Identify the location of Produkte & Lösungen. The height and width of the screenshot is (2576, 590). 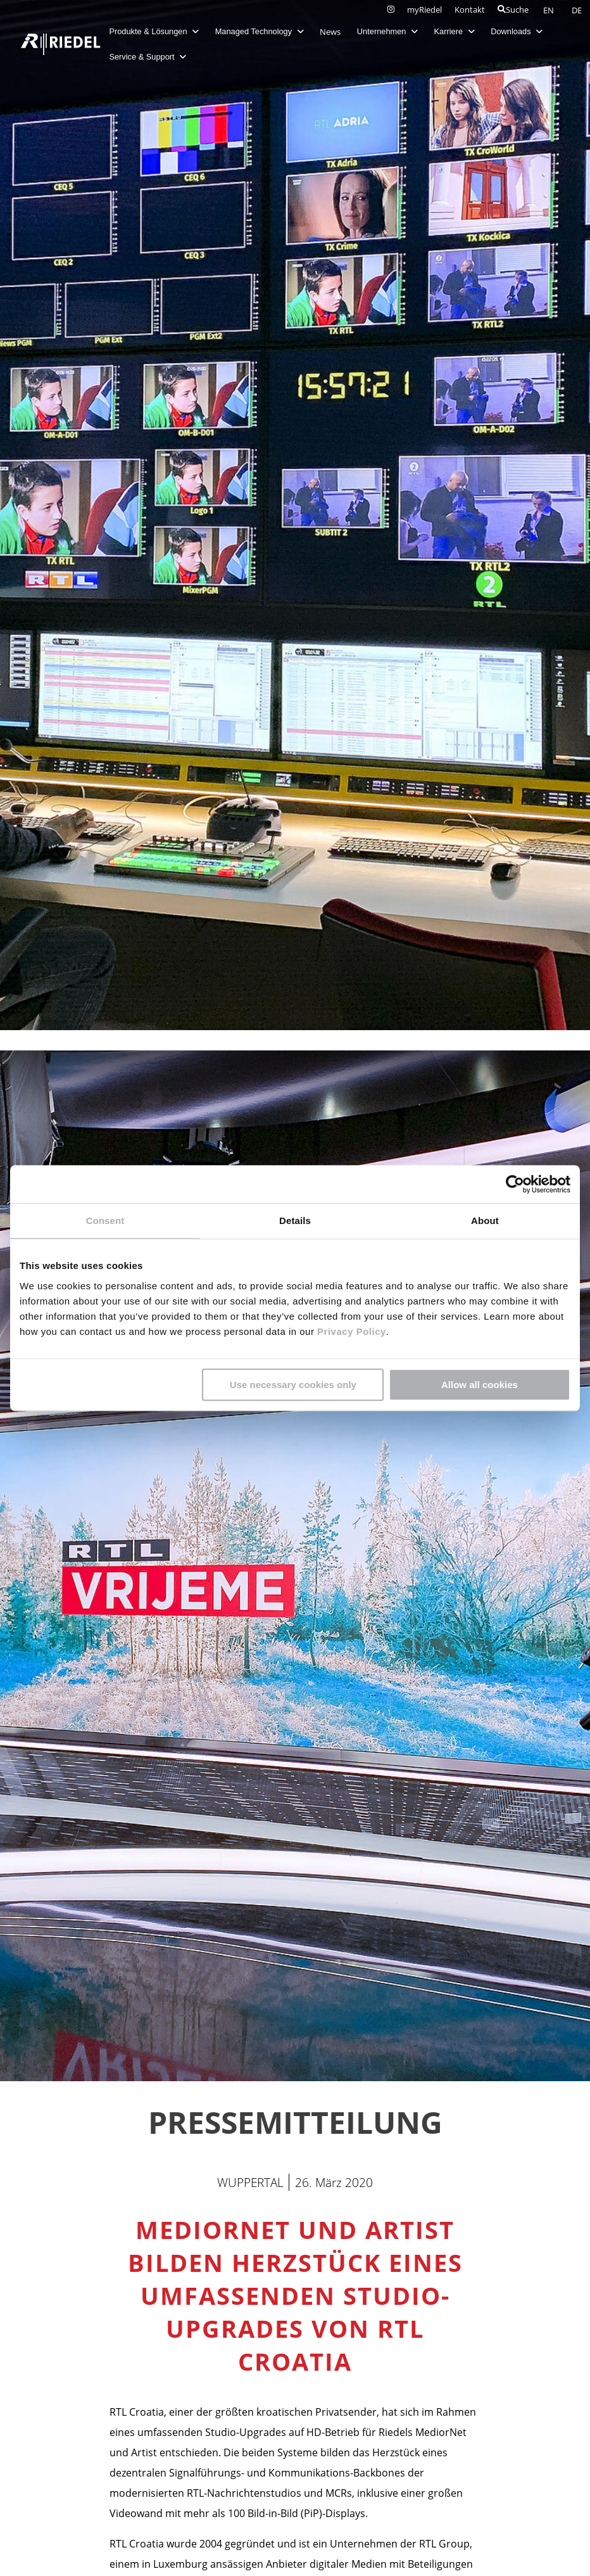
(154, 31).